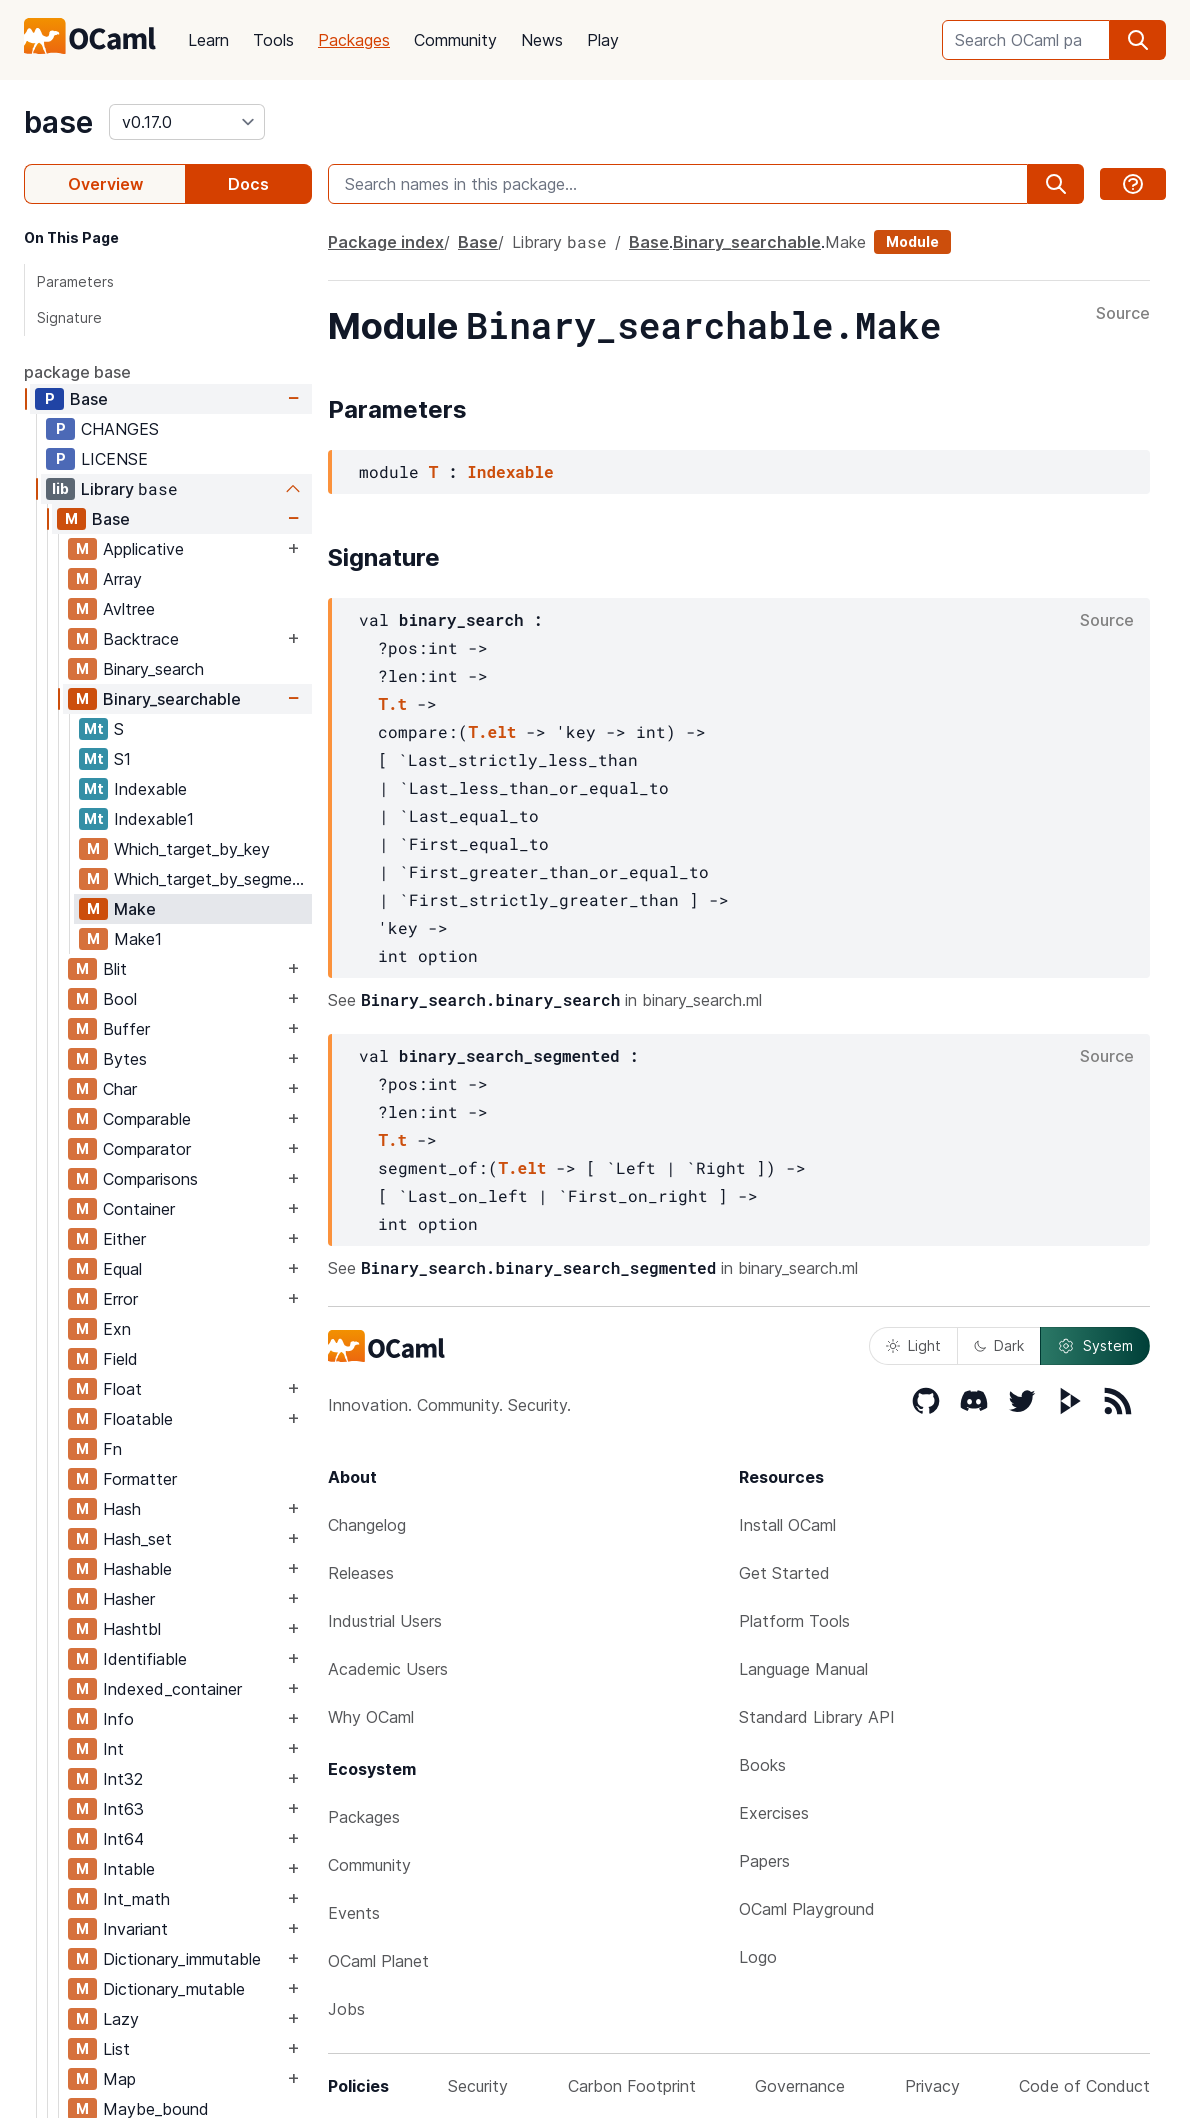 Image resolution: width=1190 pixels, height=2118 pixels. I want to click on Learn, so click(208, 40).